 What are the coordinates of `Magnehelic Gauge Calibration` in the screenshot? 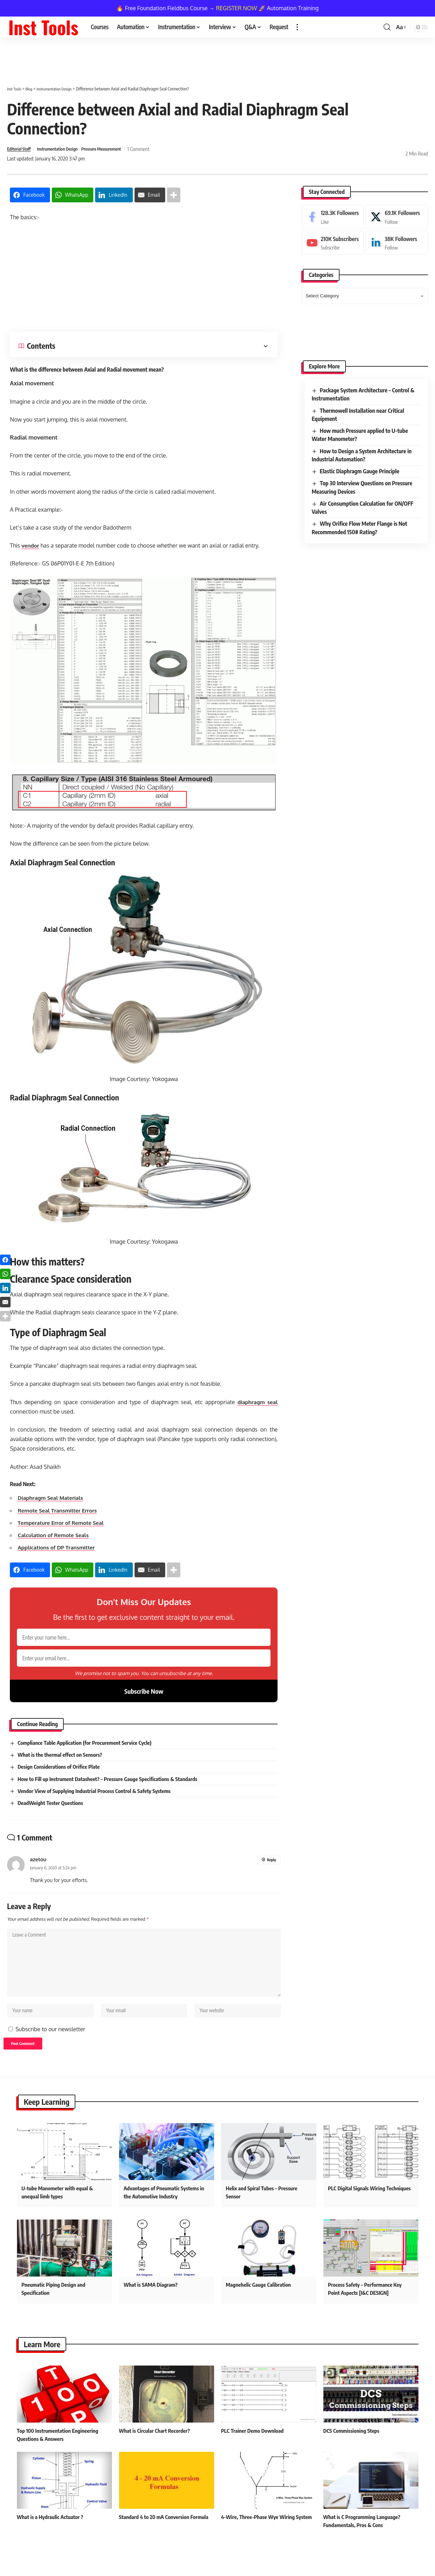 It's located at (260, 2302).